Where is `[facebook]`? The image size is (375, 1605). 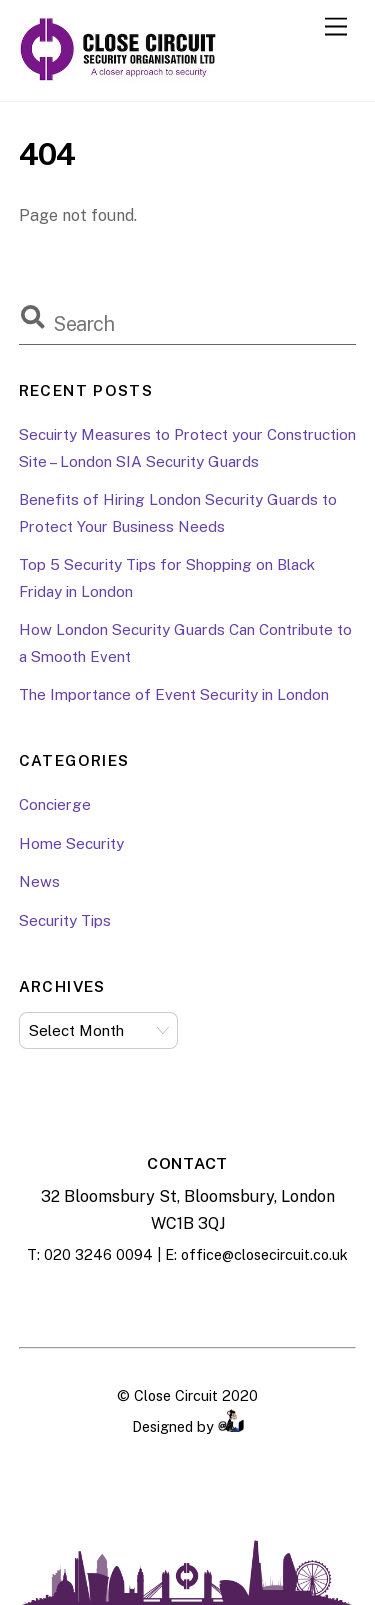
[facebook] is located at coordinates (138, 1302).